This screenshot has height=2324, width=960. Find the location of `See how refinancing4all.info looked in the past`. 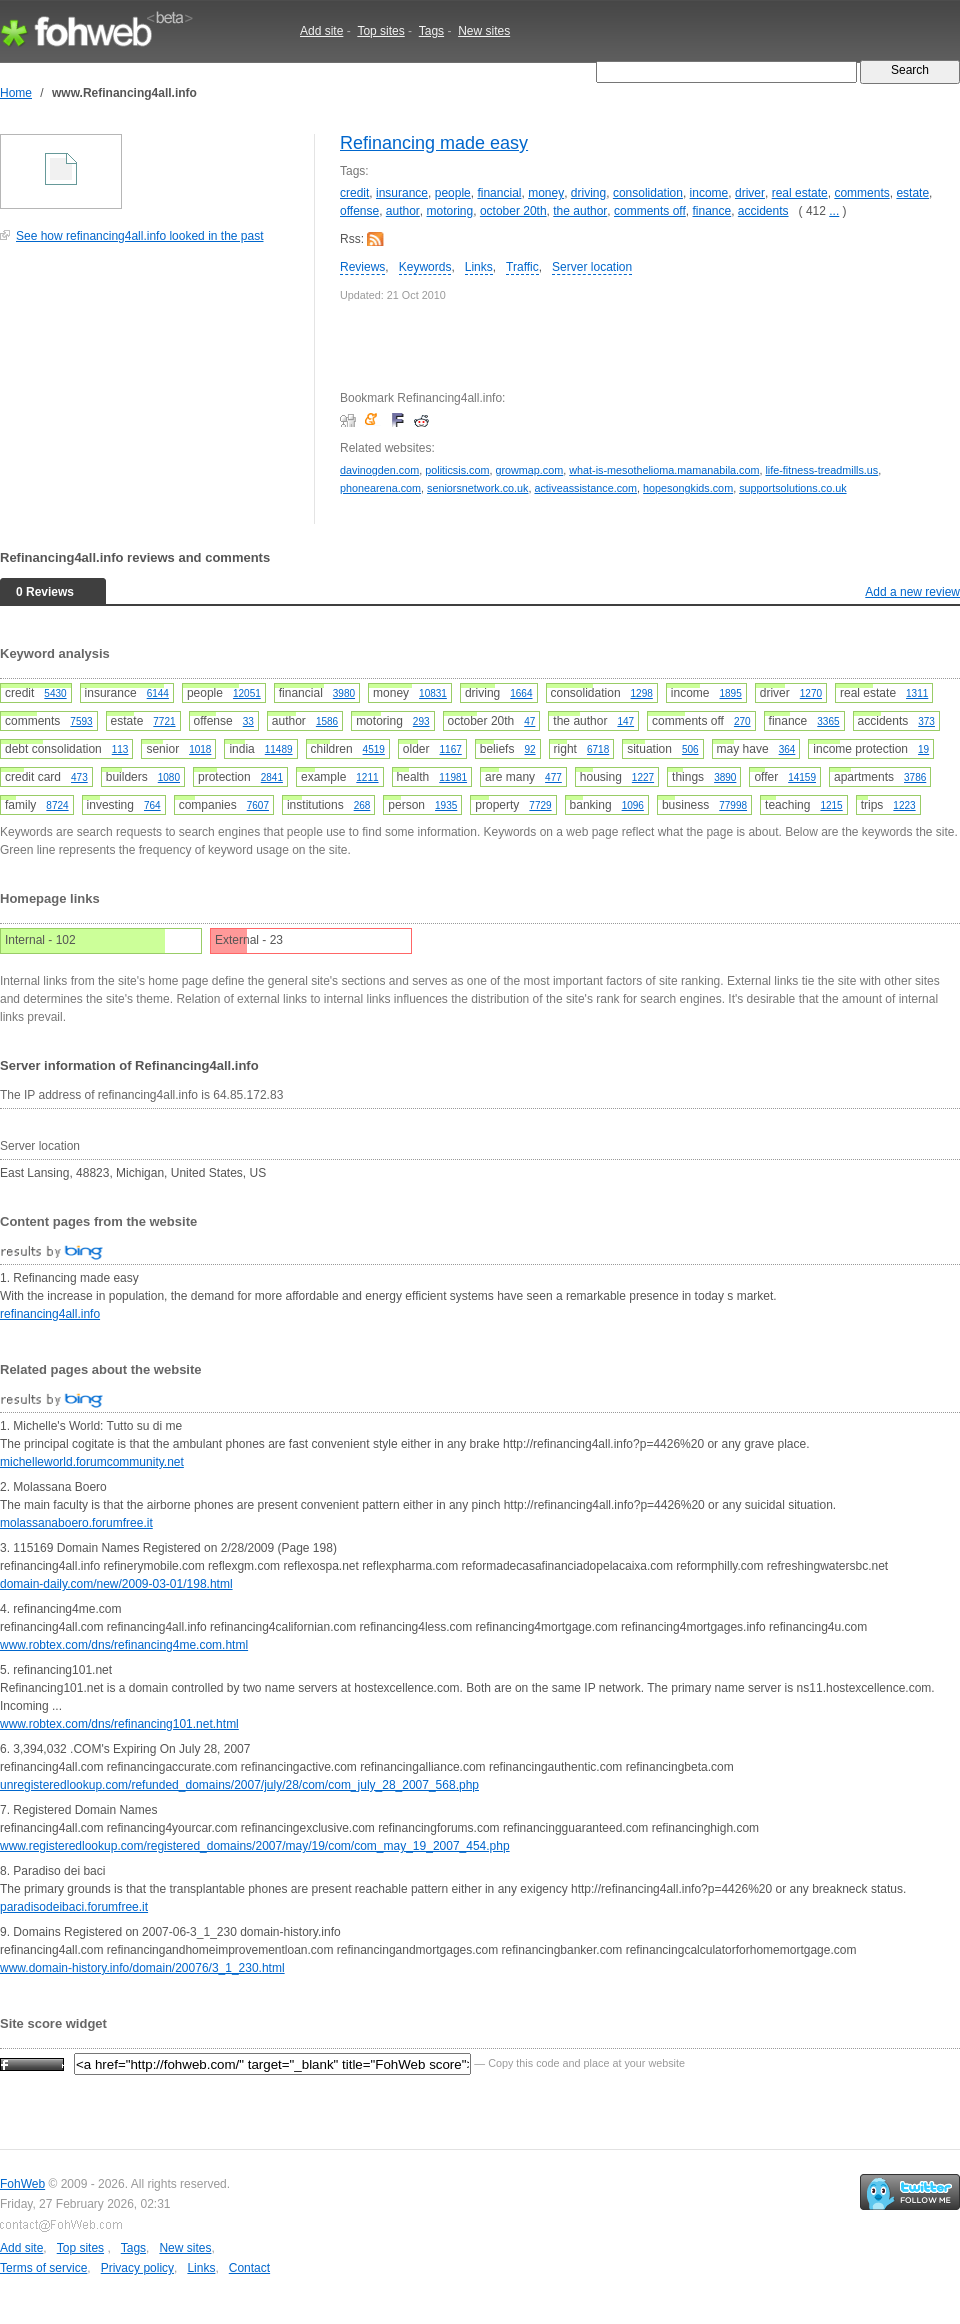

See how refinancing4all.info looked in the past is located at coordinates (140, 236).